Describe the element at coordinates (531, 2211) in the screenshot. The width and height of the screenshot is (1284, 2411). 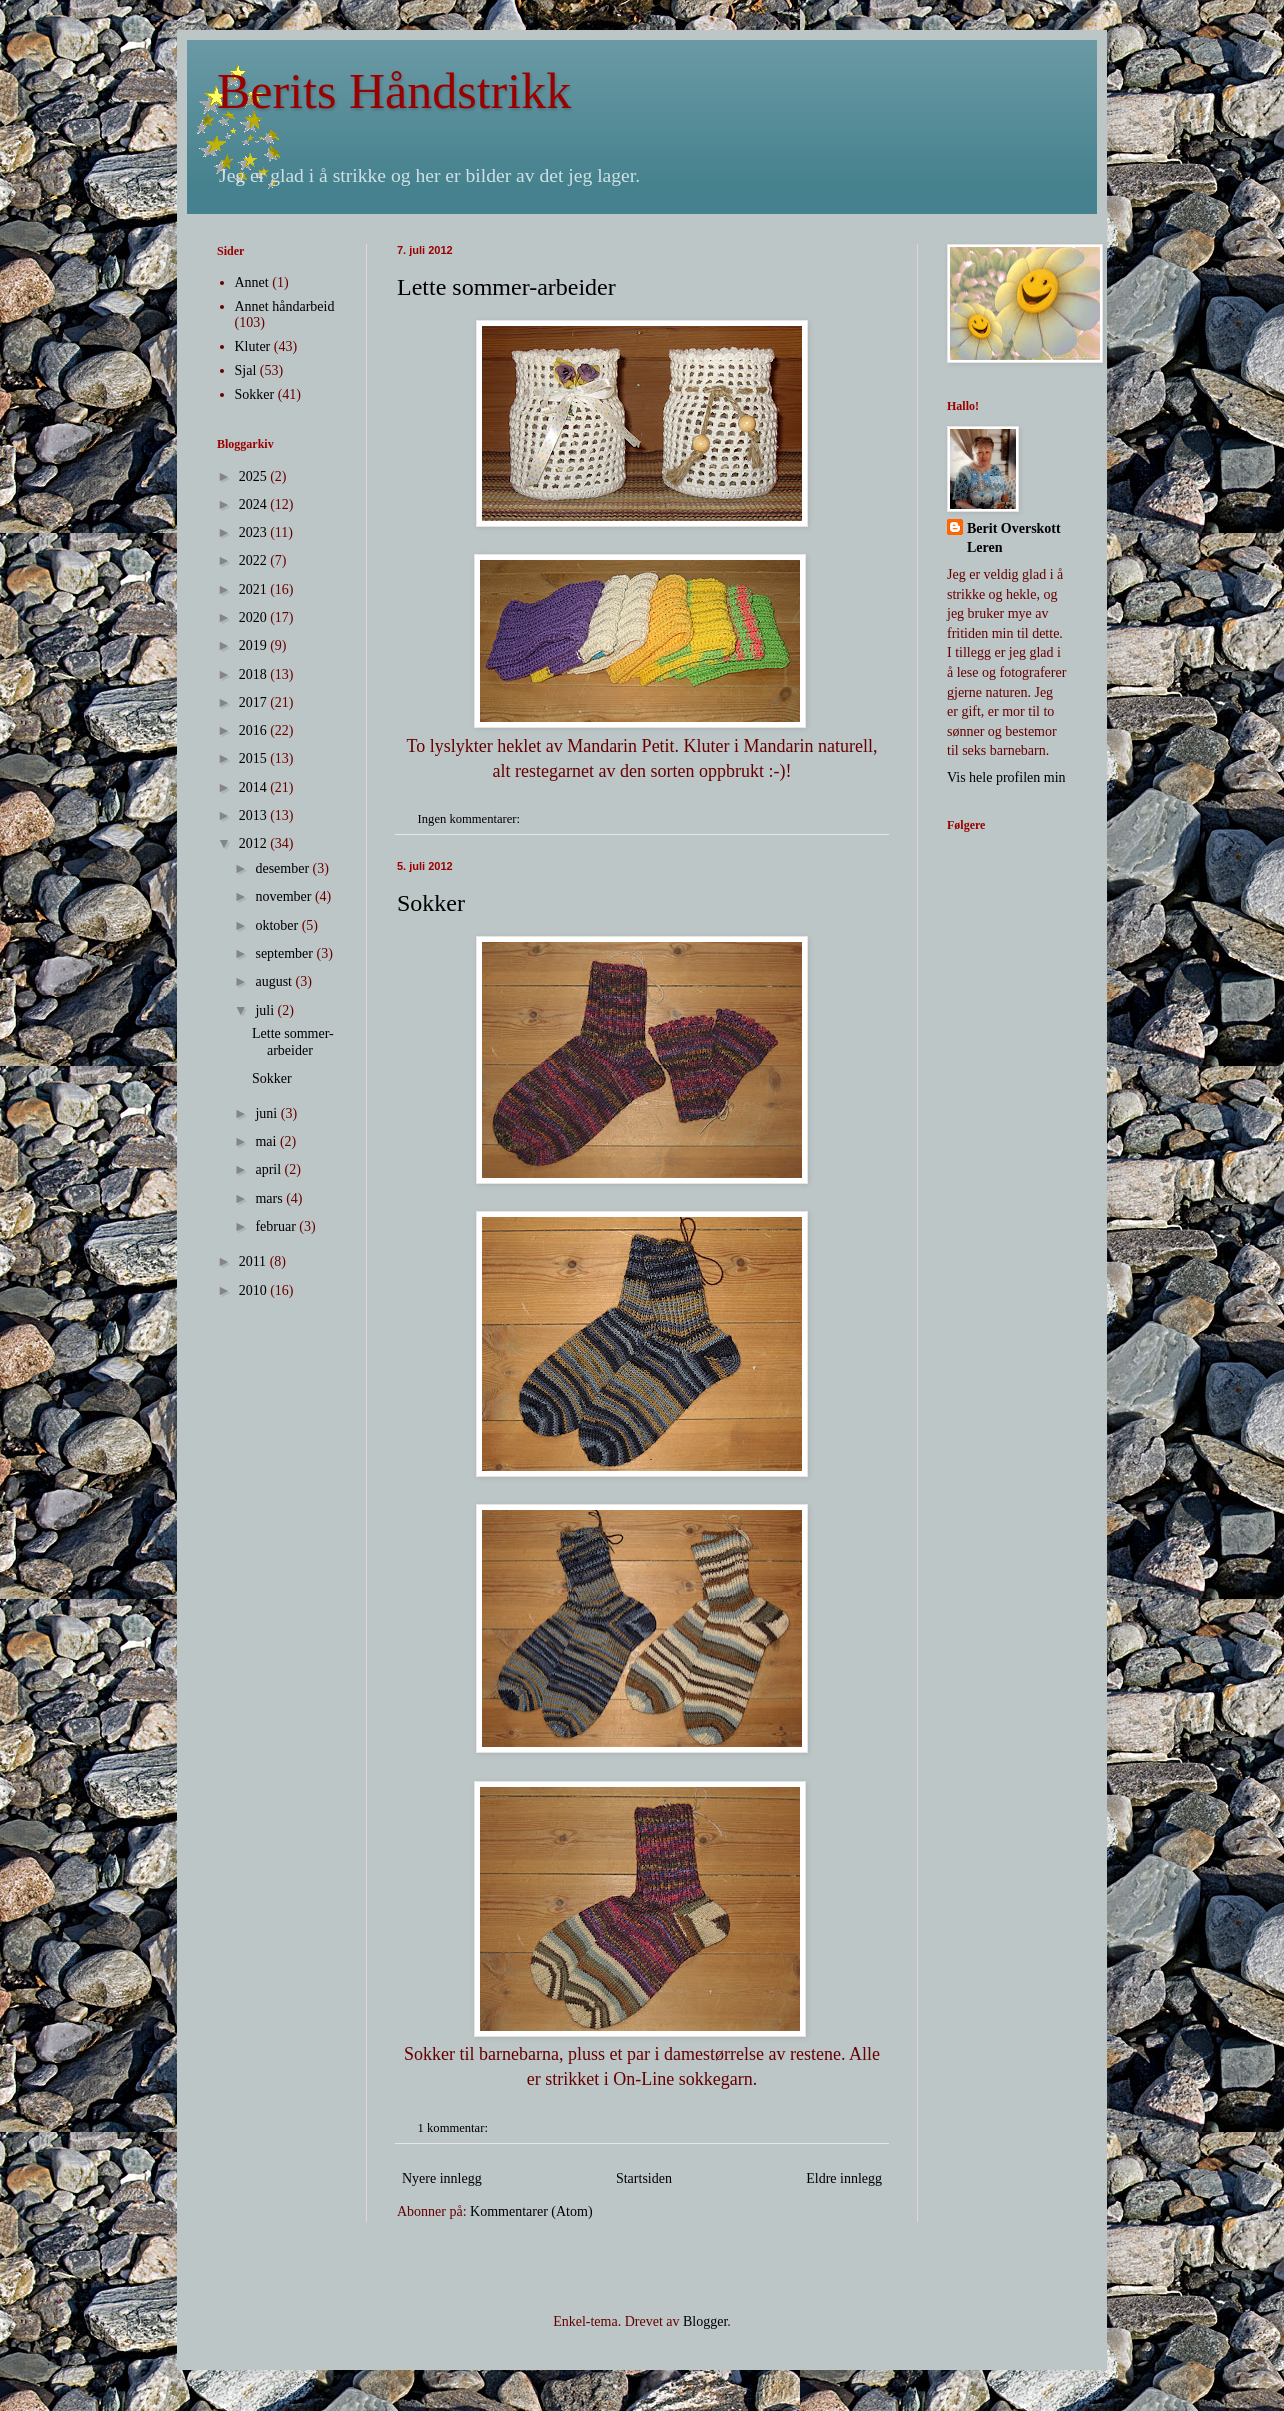
I see `Kommentarer (Atom)` at that location.